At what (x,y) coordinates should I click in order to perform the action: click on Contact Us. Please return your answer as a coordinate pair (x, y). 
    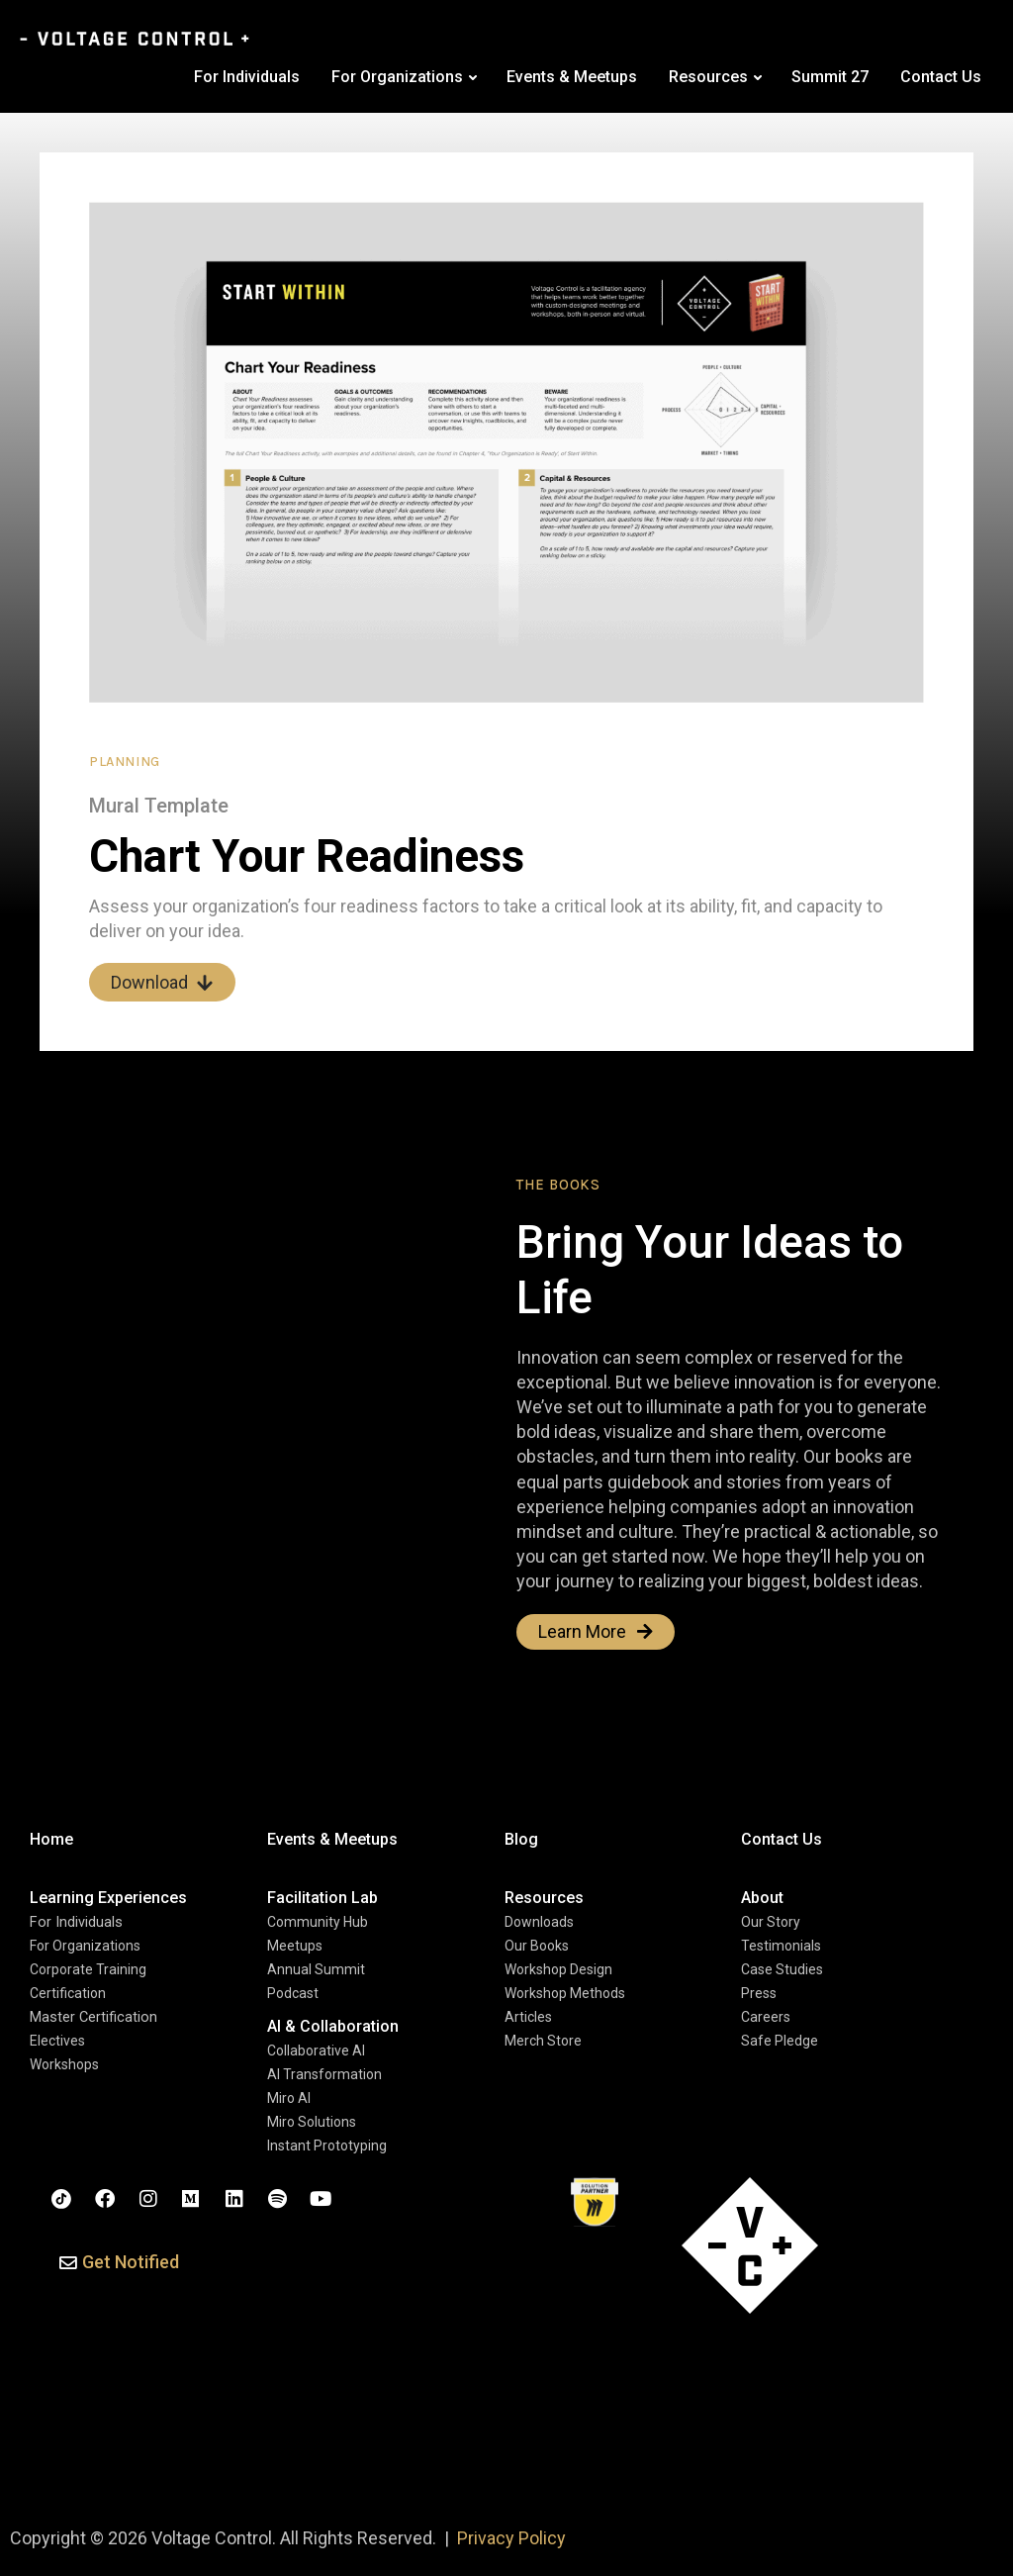
    Looking at the image, I should click on (940, 76).